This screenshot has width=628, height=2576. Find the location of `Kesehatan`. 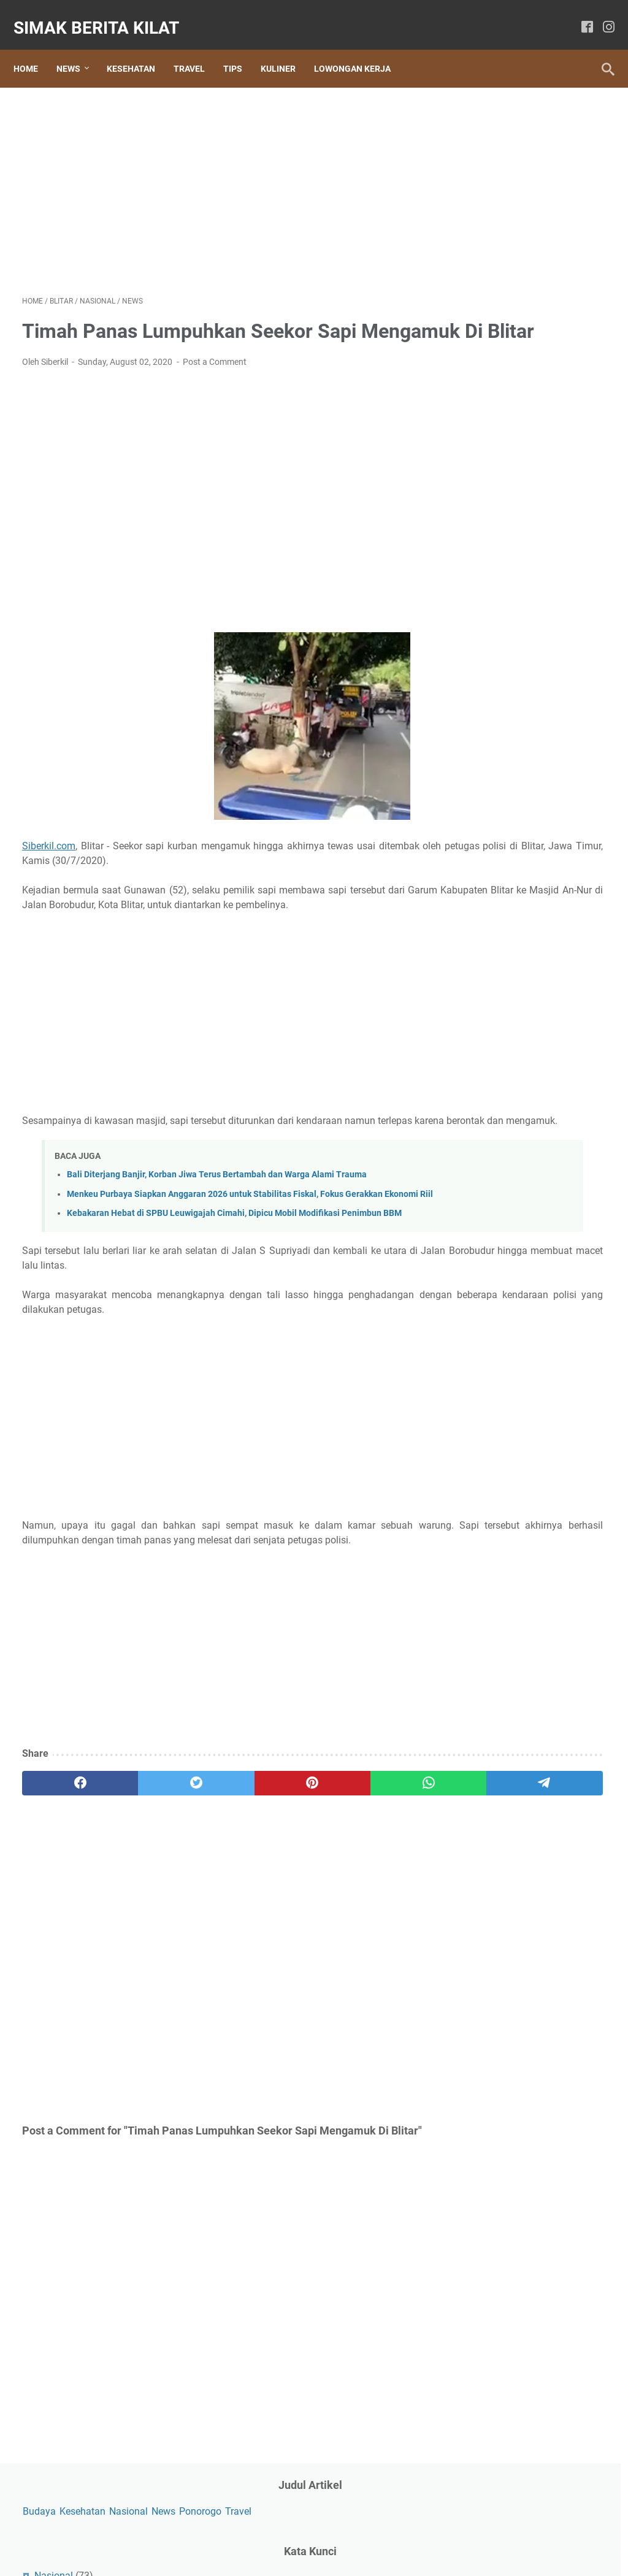

Kesehatan is located at coordinates (139, 48).